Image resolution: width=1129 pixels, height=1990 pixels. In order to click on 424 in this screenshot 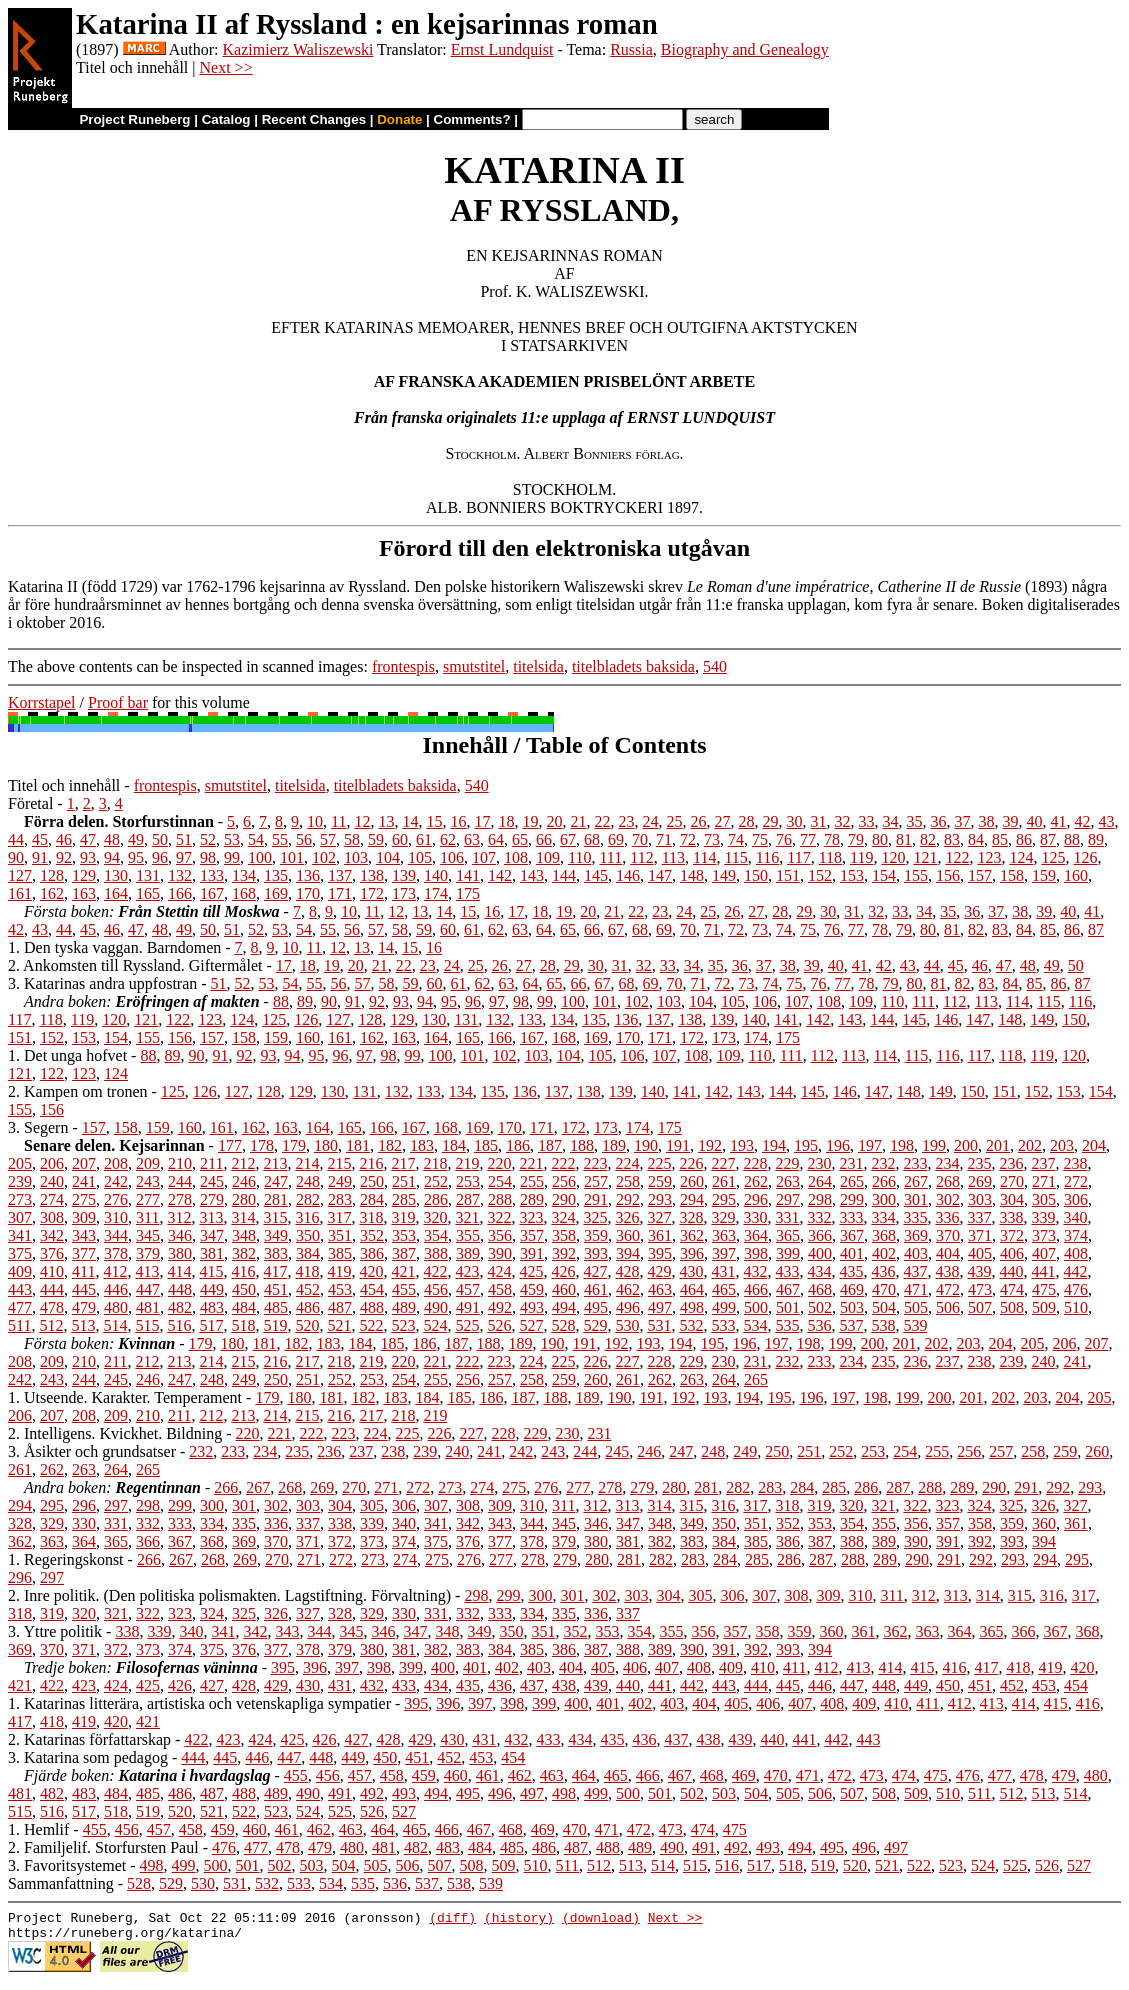, I will do `click(499, 1271)`.